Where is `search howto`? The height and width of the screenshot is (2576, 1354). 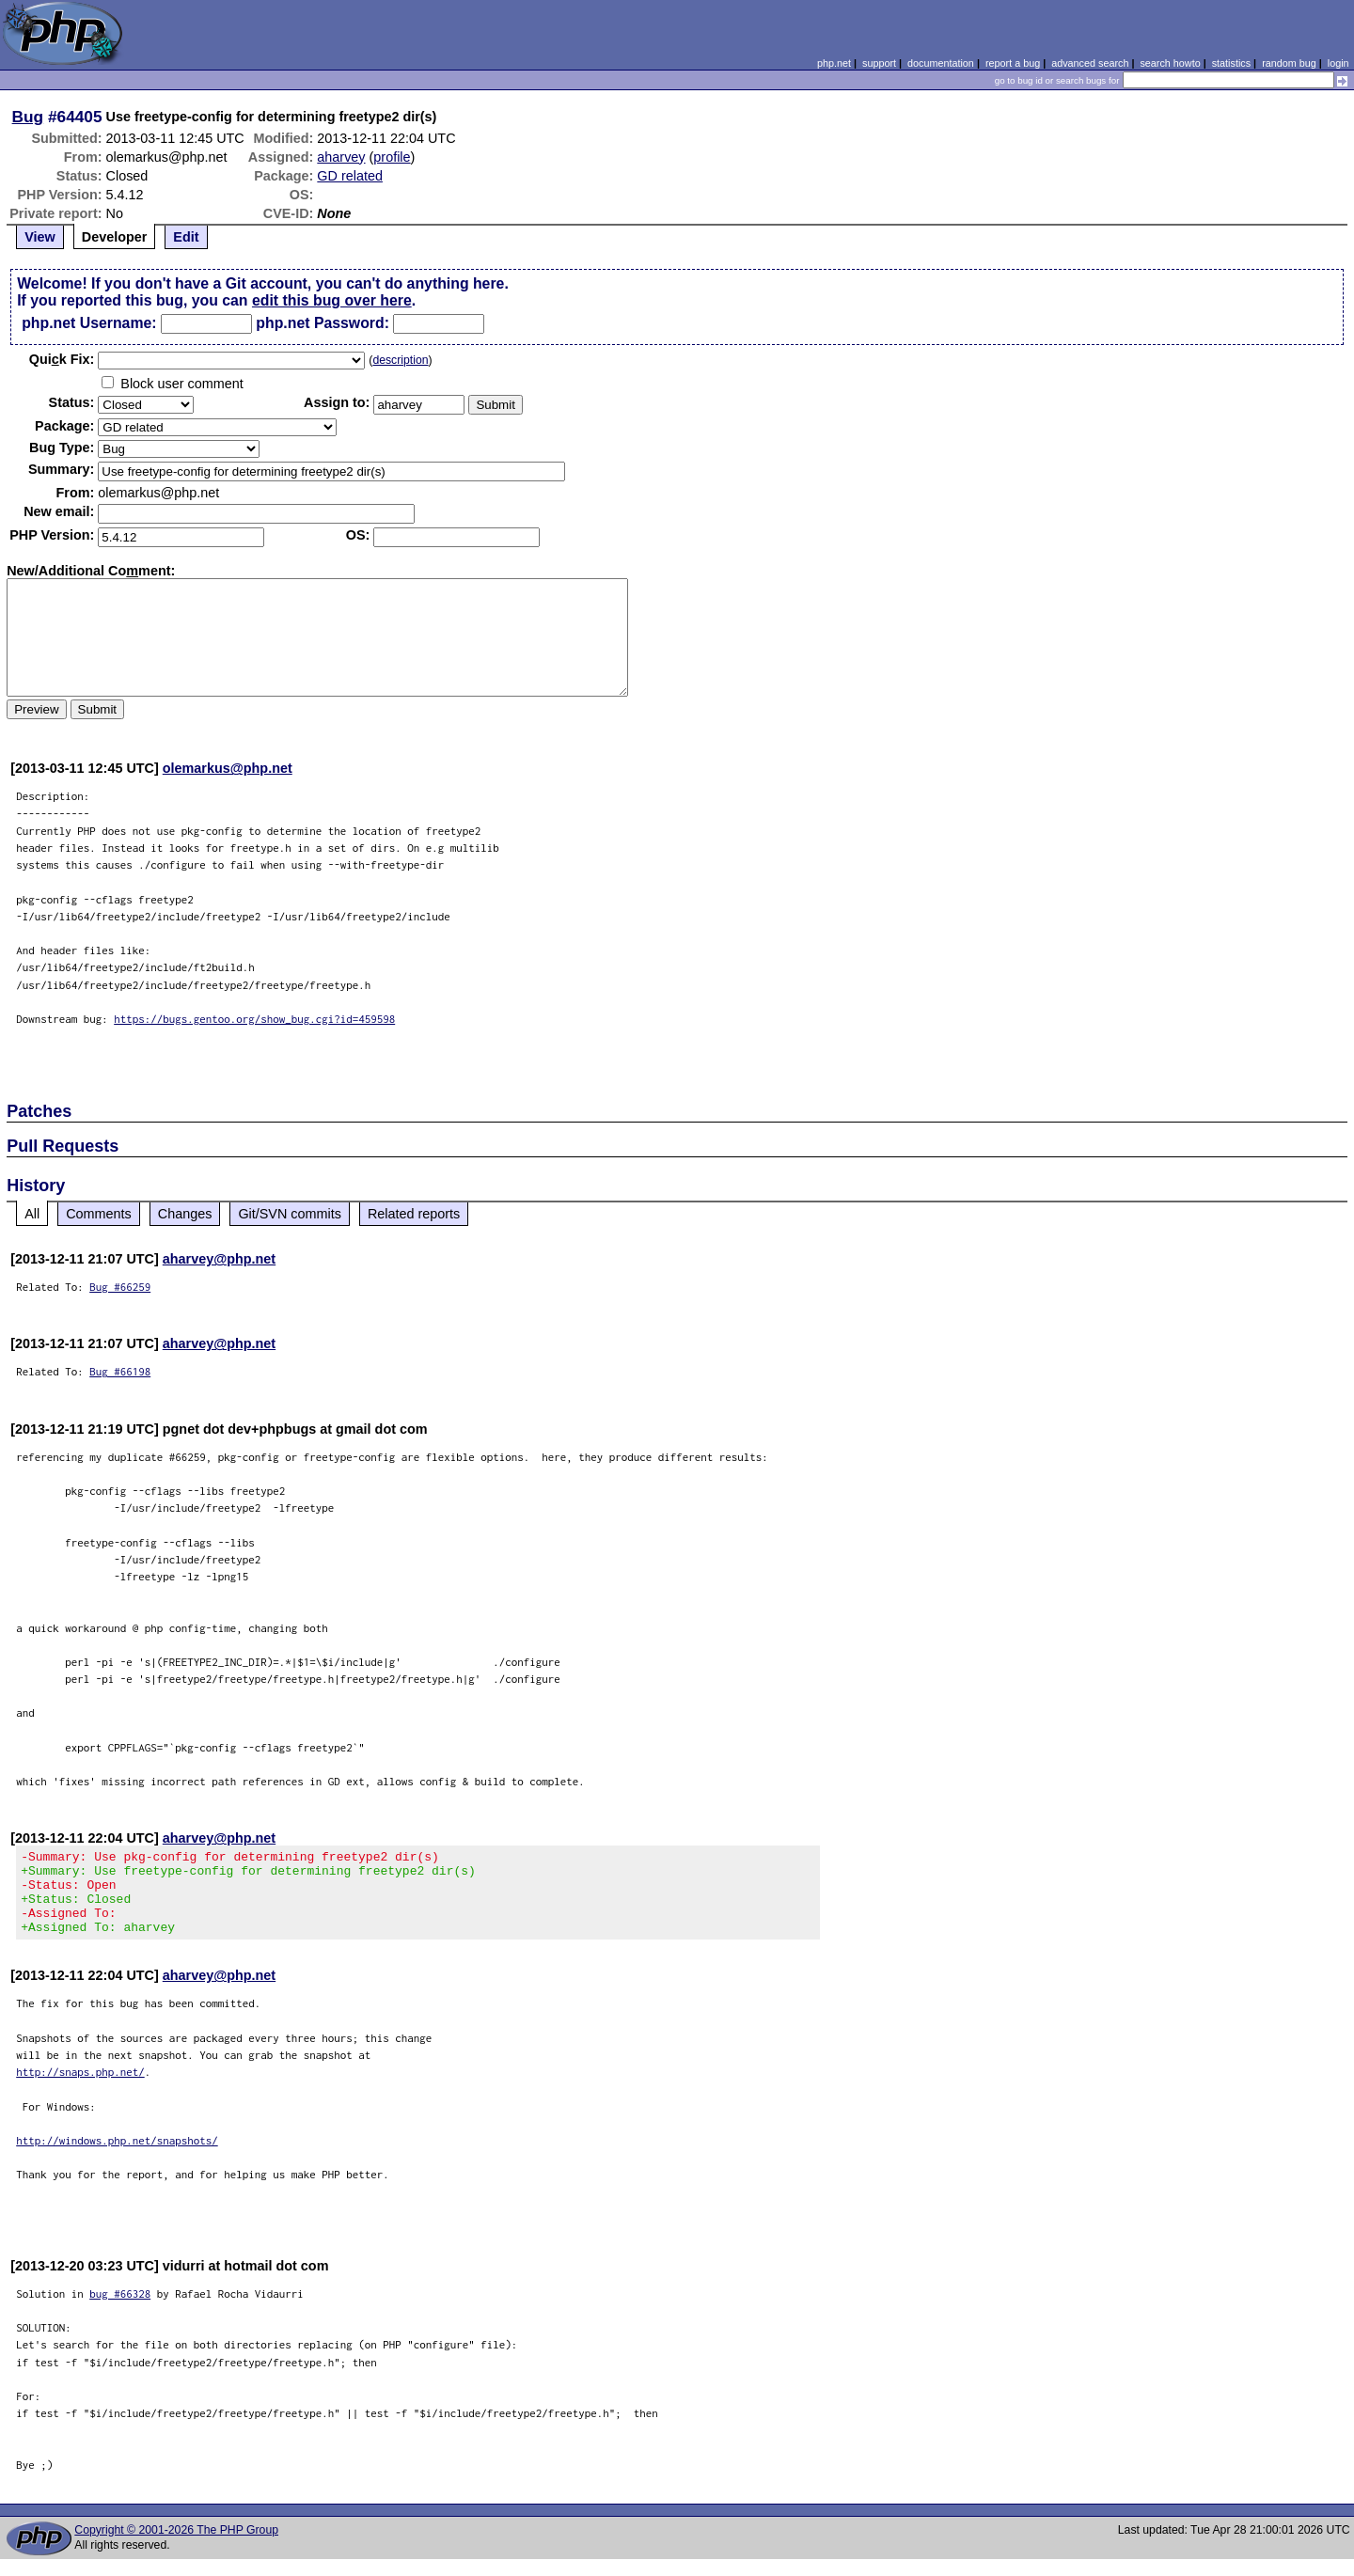
search howto is located at coordinates (1170, 63).